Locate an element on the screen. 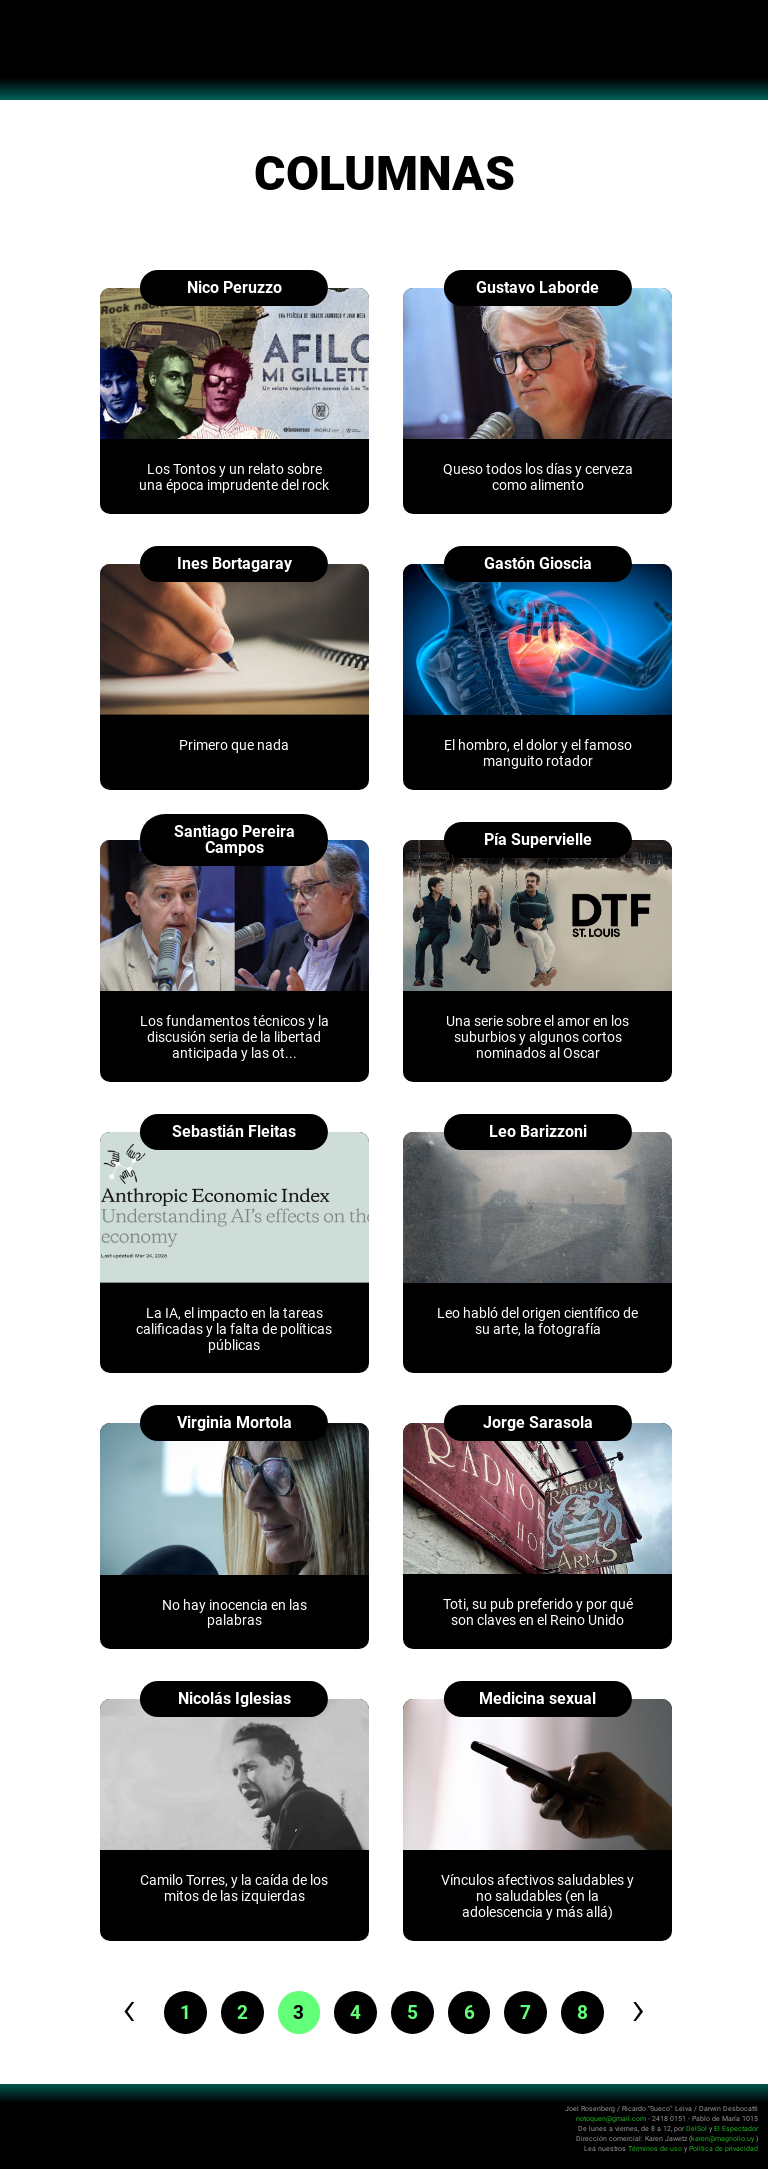  No Toquen Nada is located at coordinates (384, 60).